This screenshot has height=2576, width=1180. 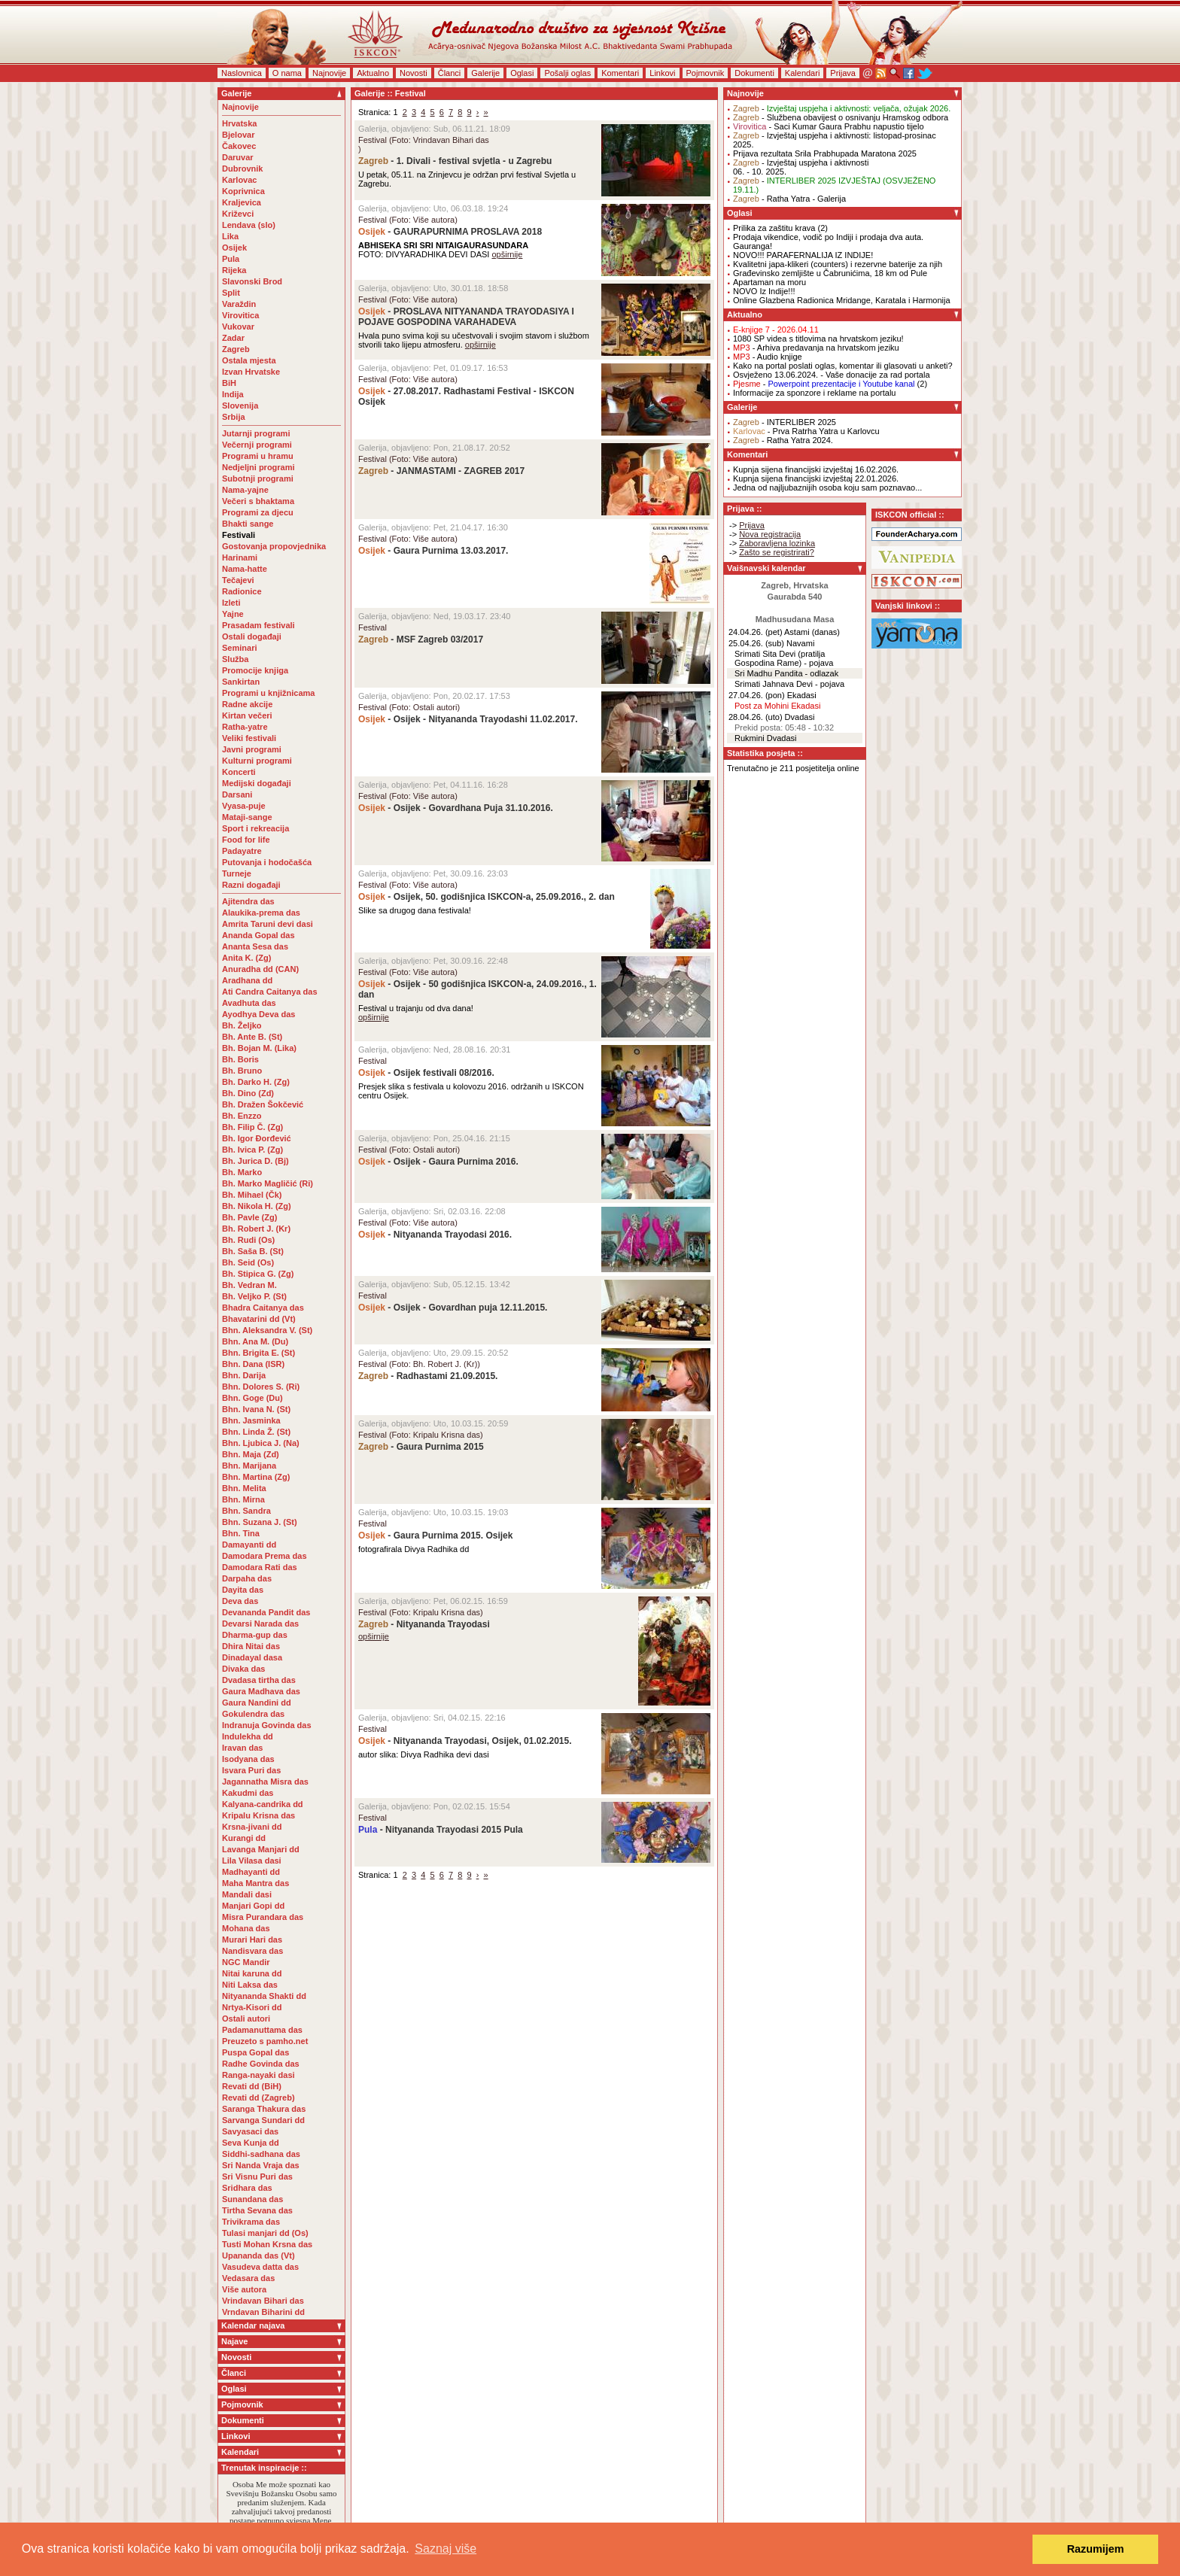 I want to click on Mohana das, so click(x=246, y=1928).